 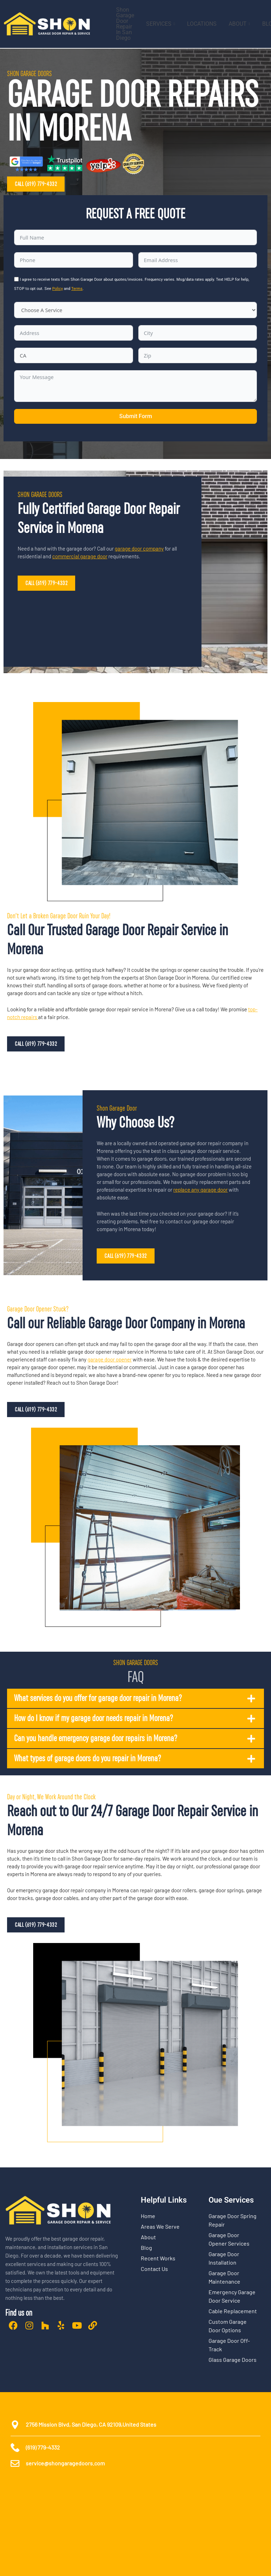 What do you see at coordinates (110, 1359) in the screenshot?
I see `garage door opener` at bounding box center [110, 1359].